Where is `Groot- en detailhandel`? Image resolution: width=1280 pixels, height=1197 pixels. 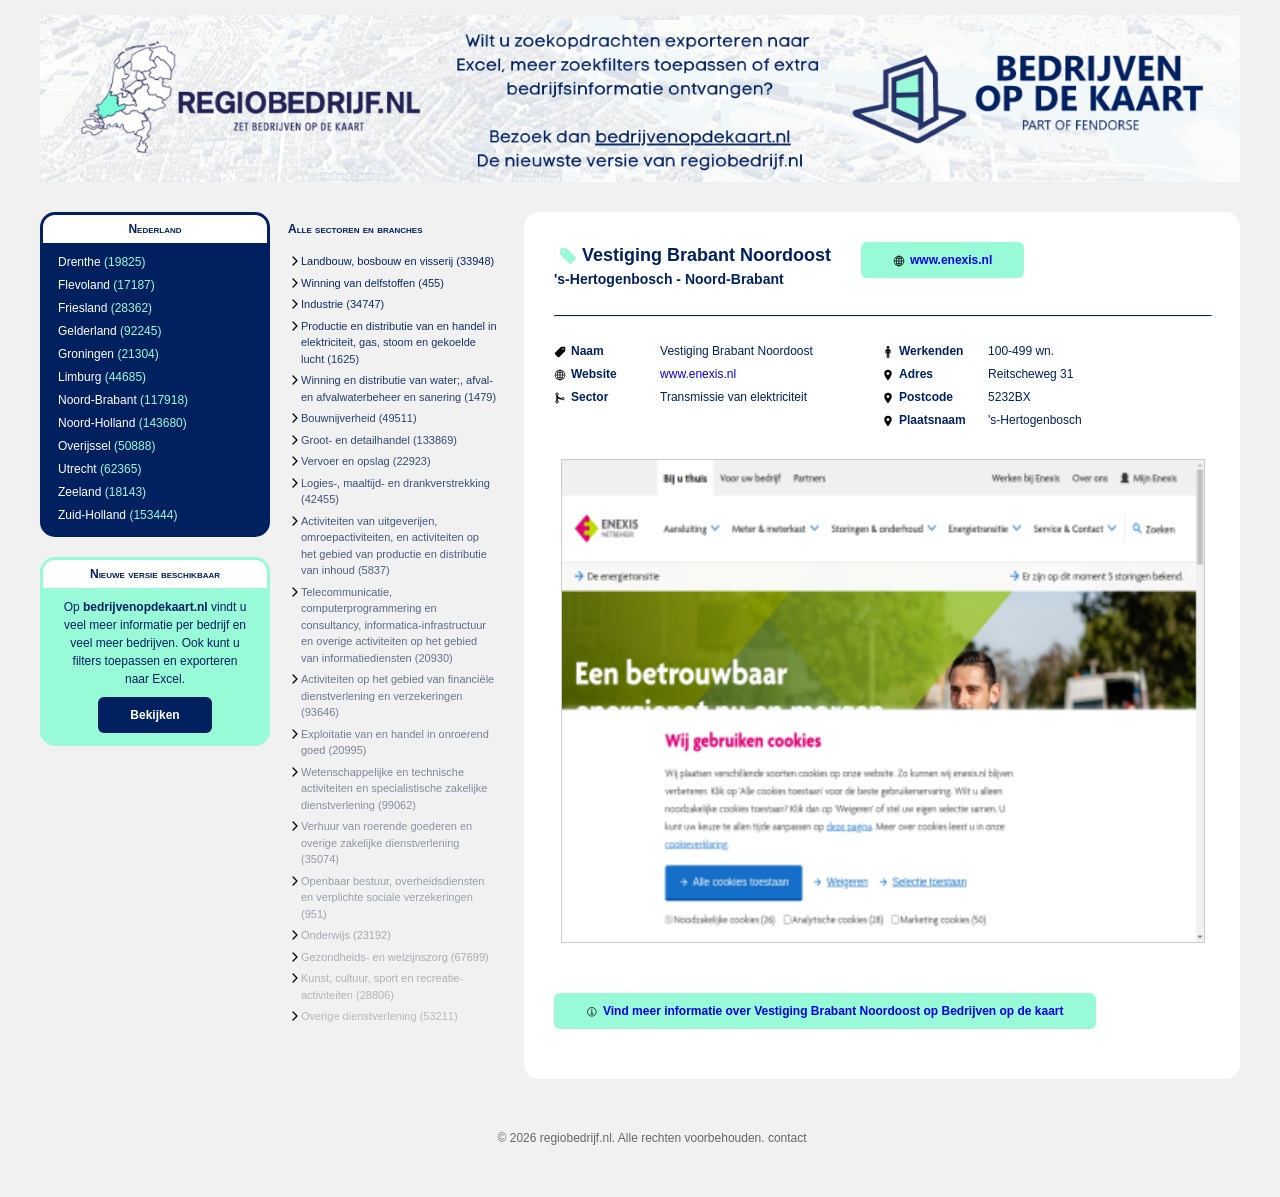 Groot- en detailhandel is located at coordinates (355, 440).